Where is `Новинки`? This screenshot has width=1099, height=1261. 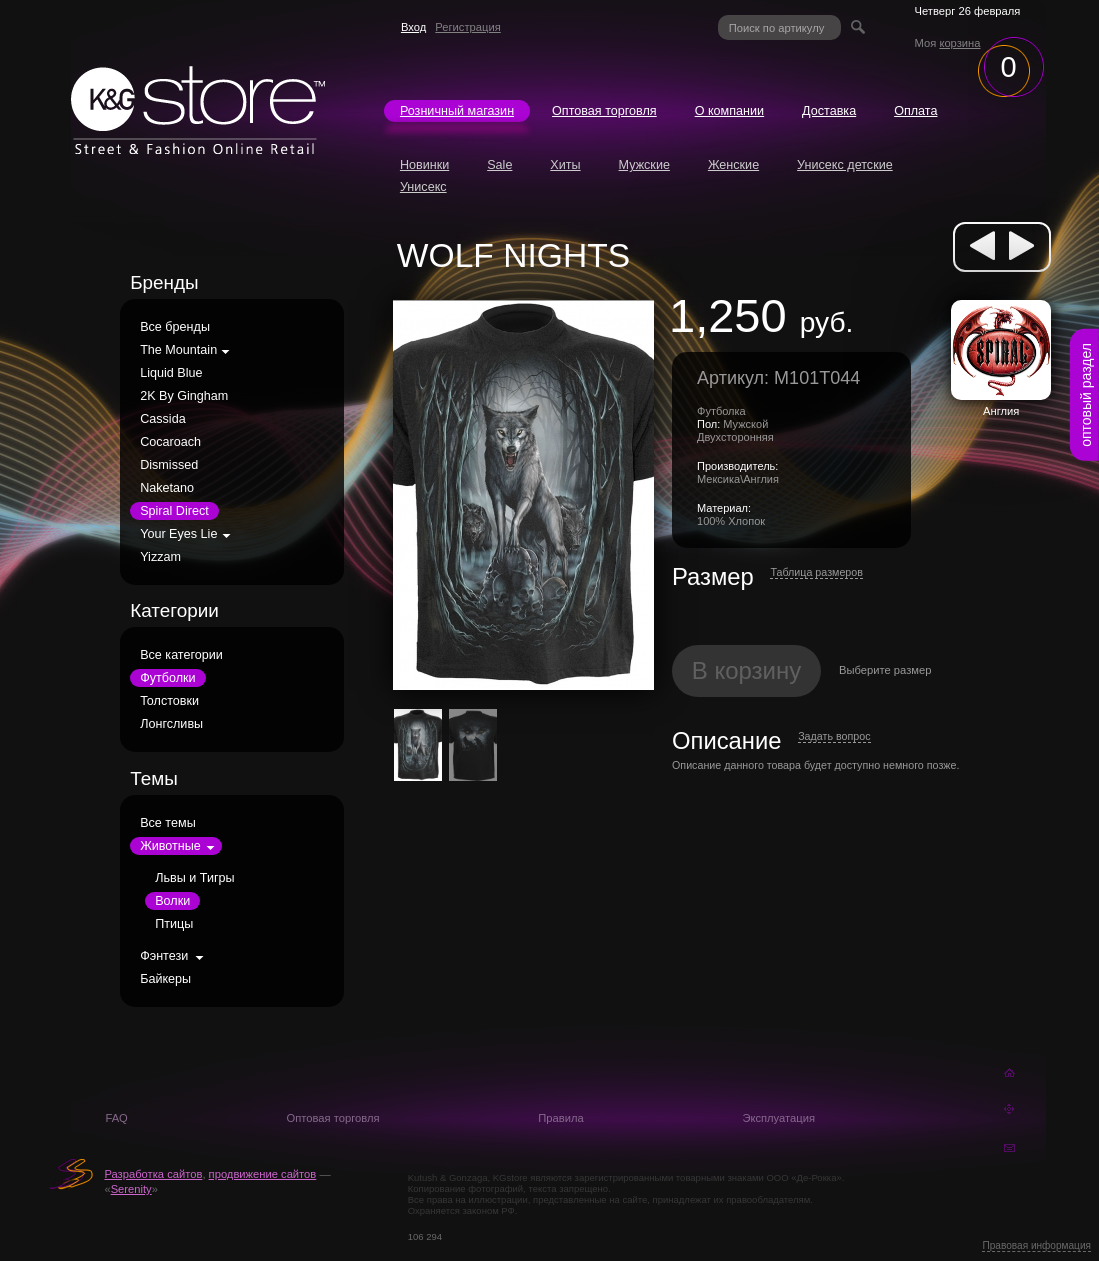
Новинки is located at coordinates (424, 165).